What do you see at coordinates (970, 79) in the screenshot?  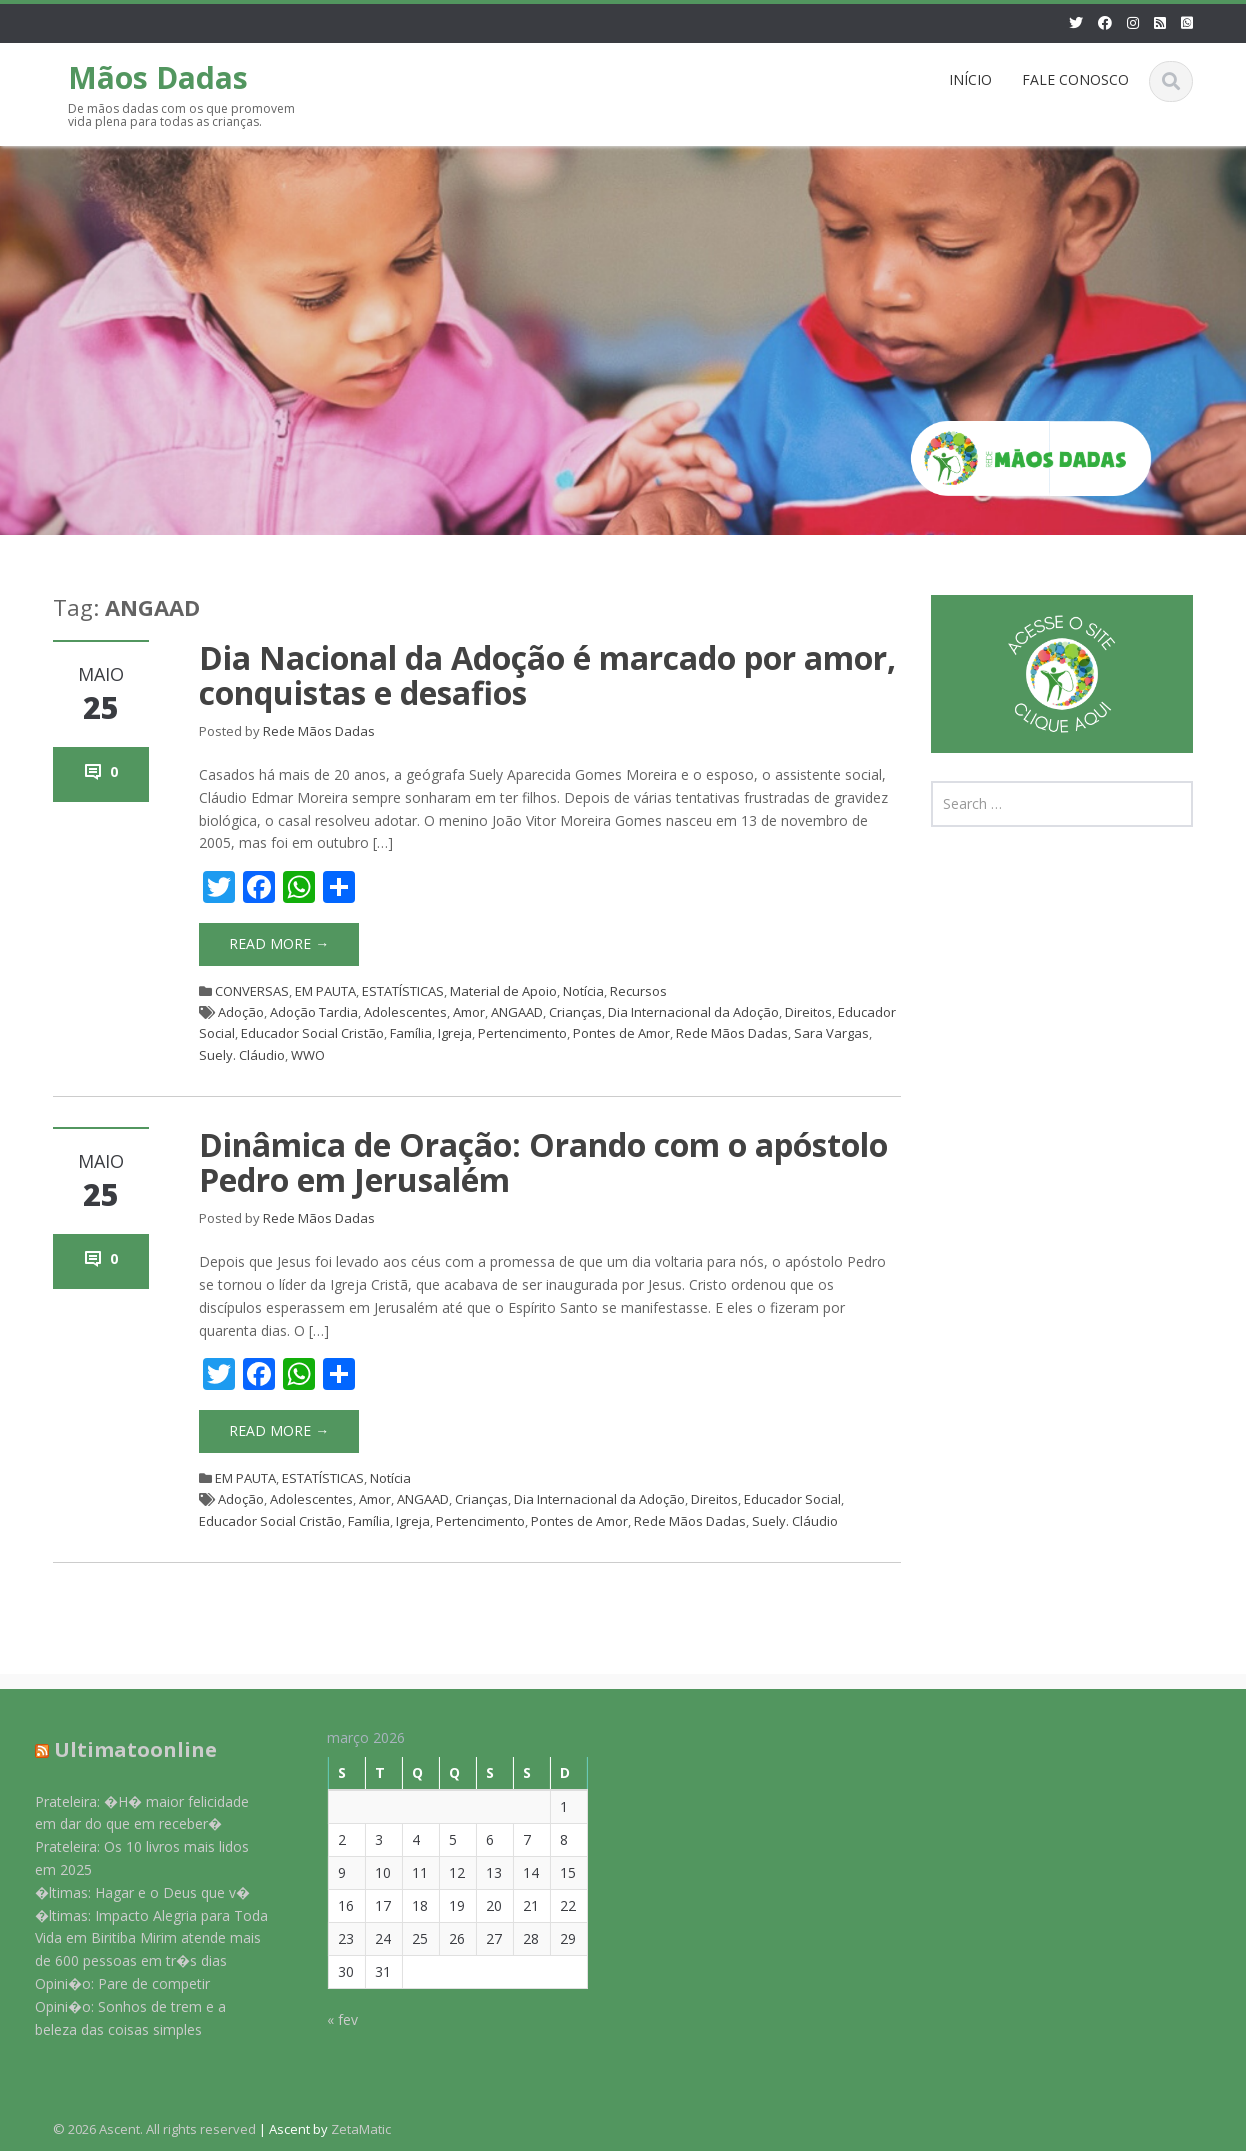 I see `INÍCIO` at bounding box center [970, 79].